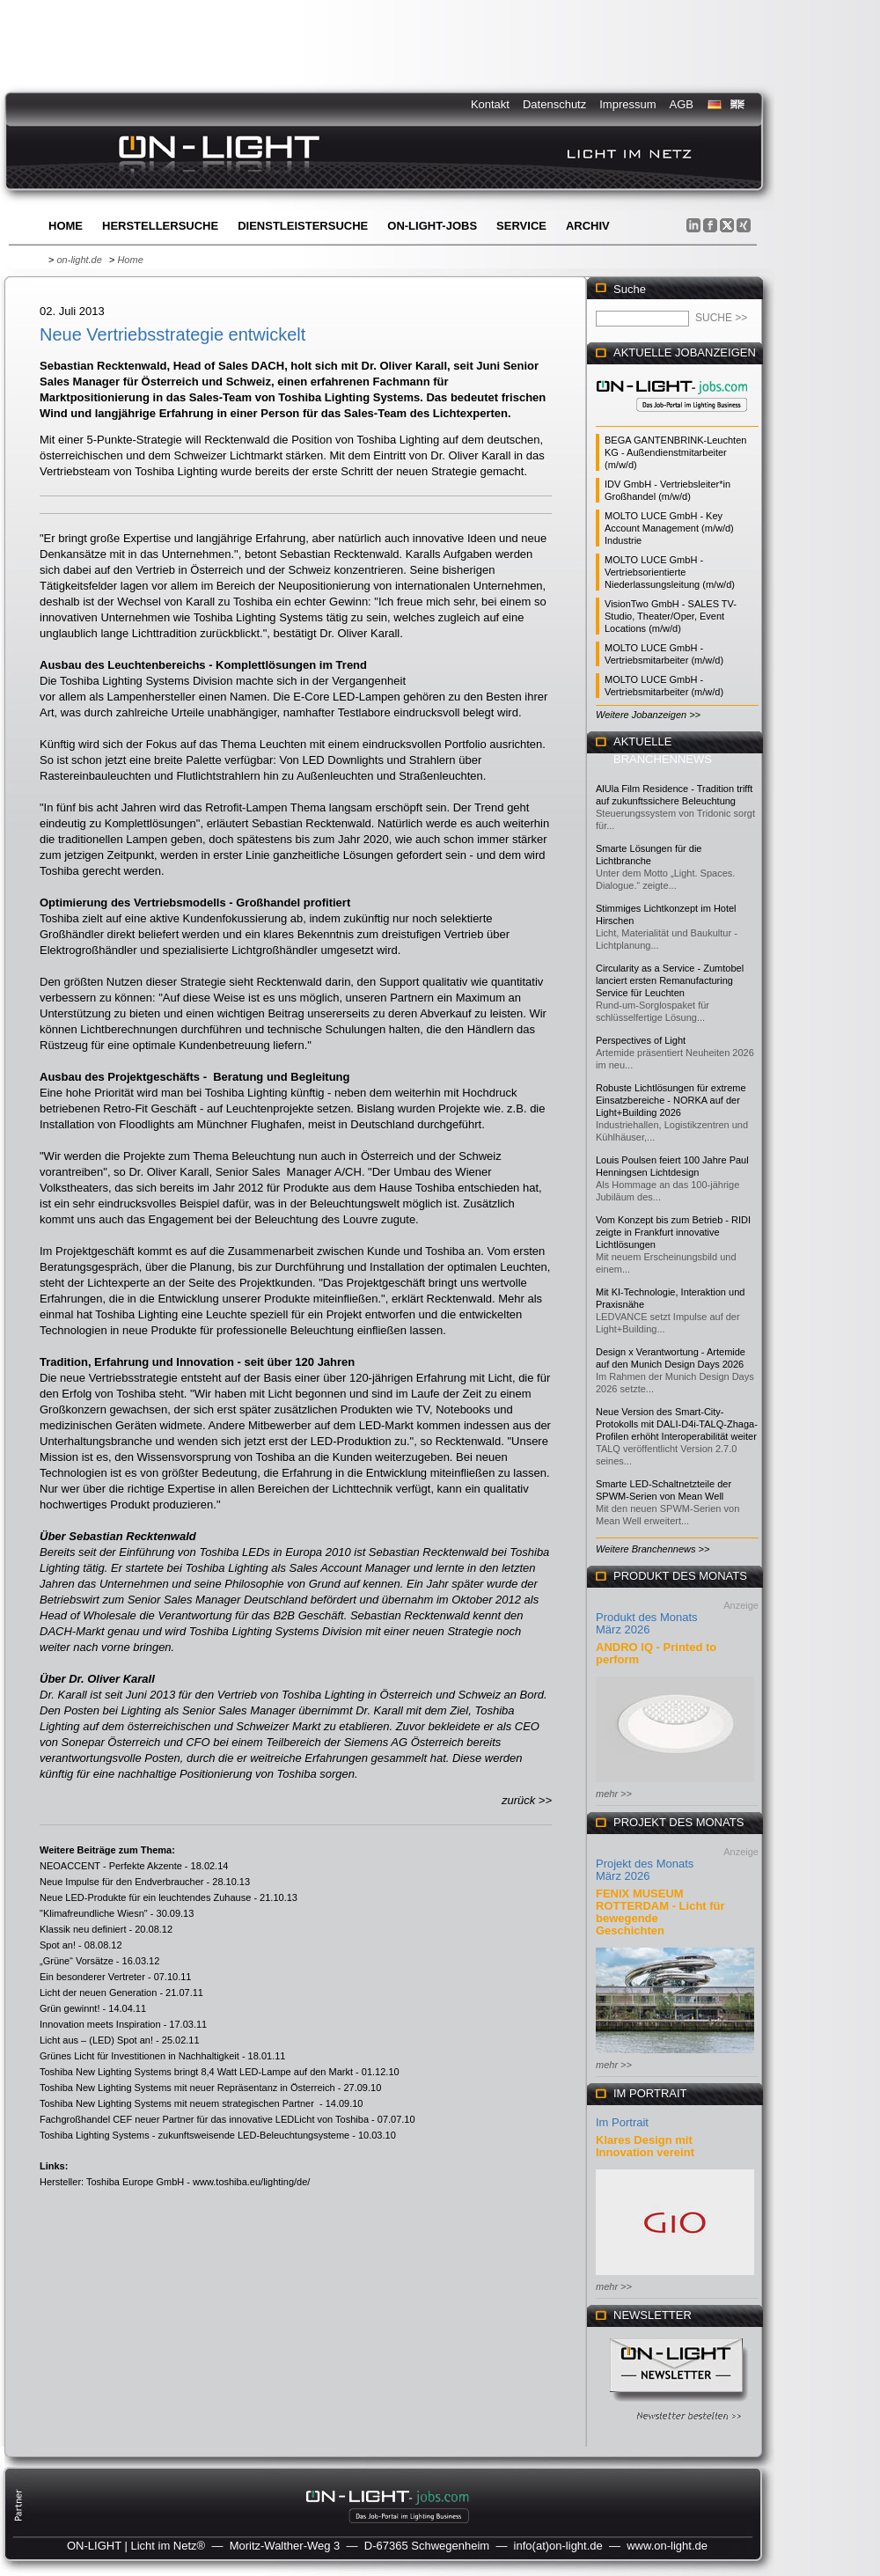 This screenshot has width=880, height=2576. Describe the element at coordinates (627, 104) in the screenshot. I see `Impressum` at that location.